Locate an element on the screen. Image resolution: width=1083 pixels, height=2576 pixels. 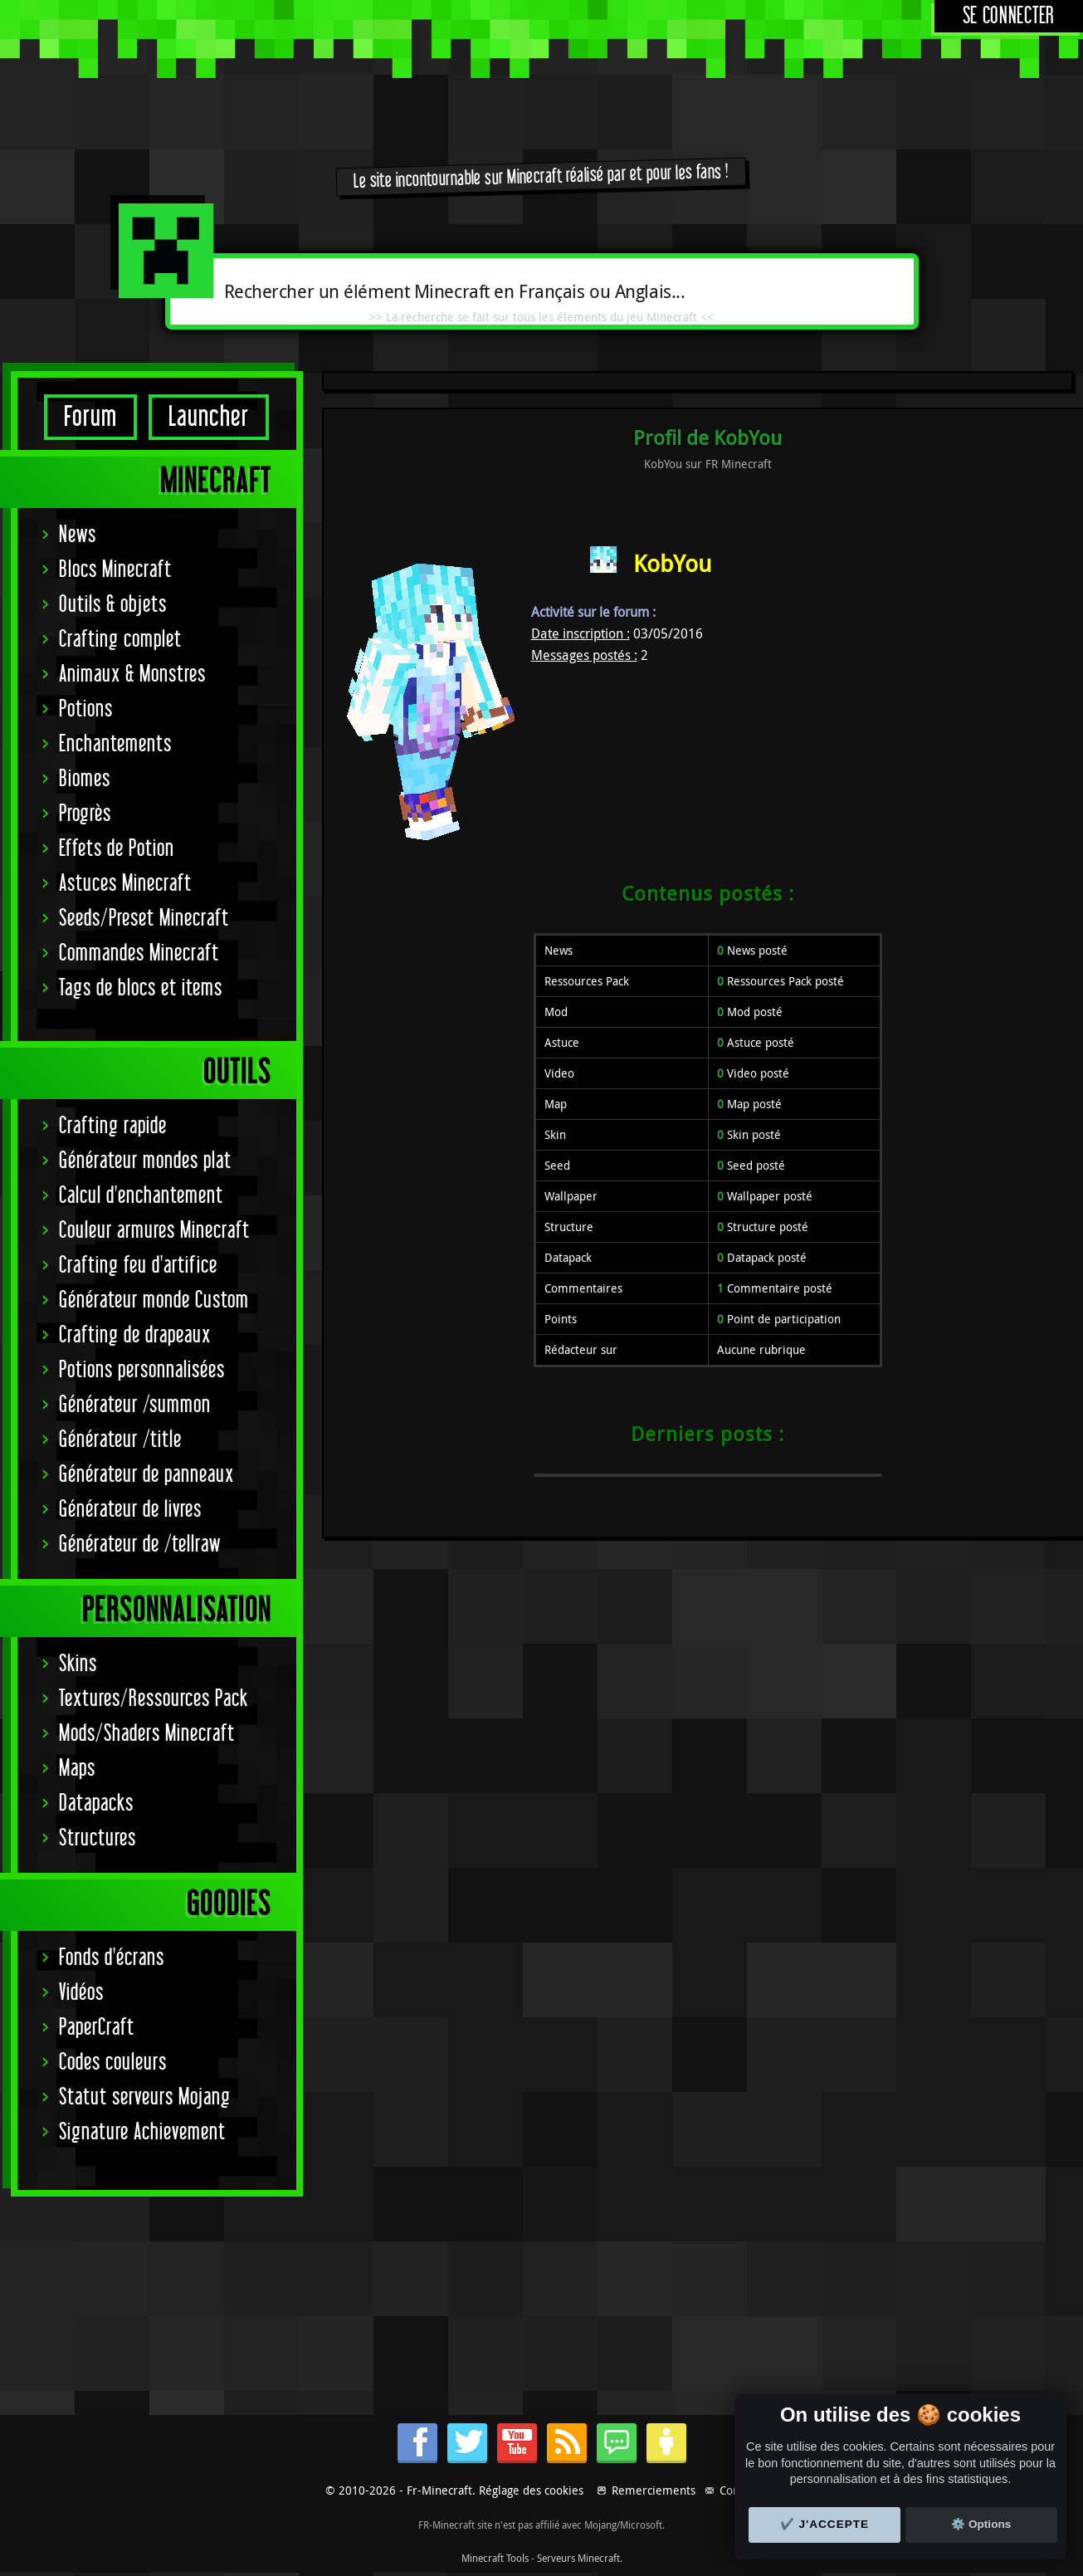
Effets de Potion is located at coordinates (116, 849).